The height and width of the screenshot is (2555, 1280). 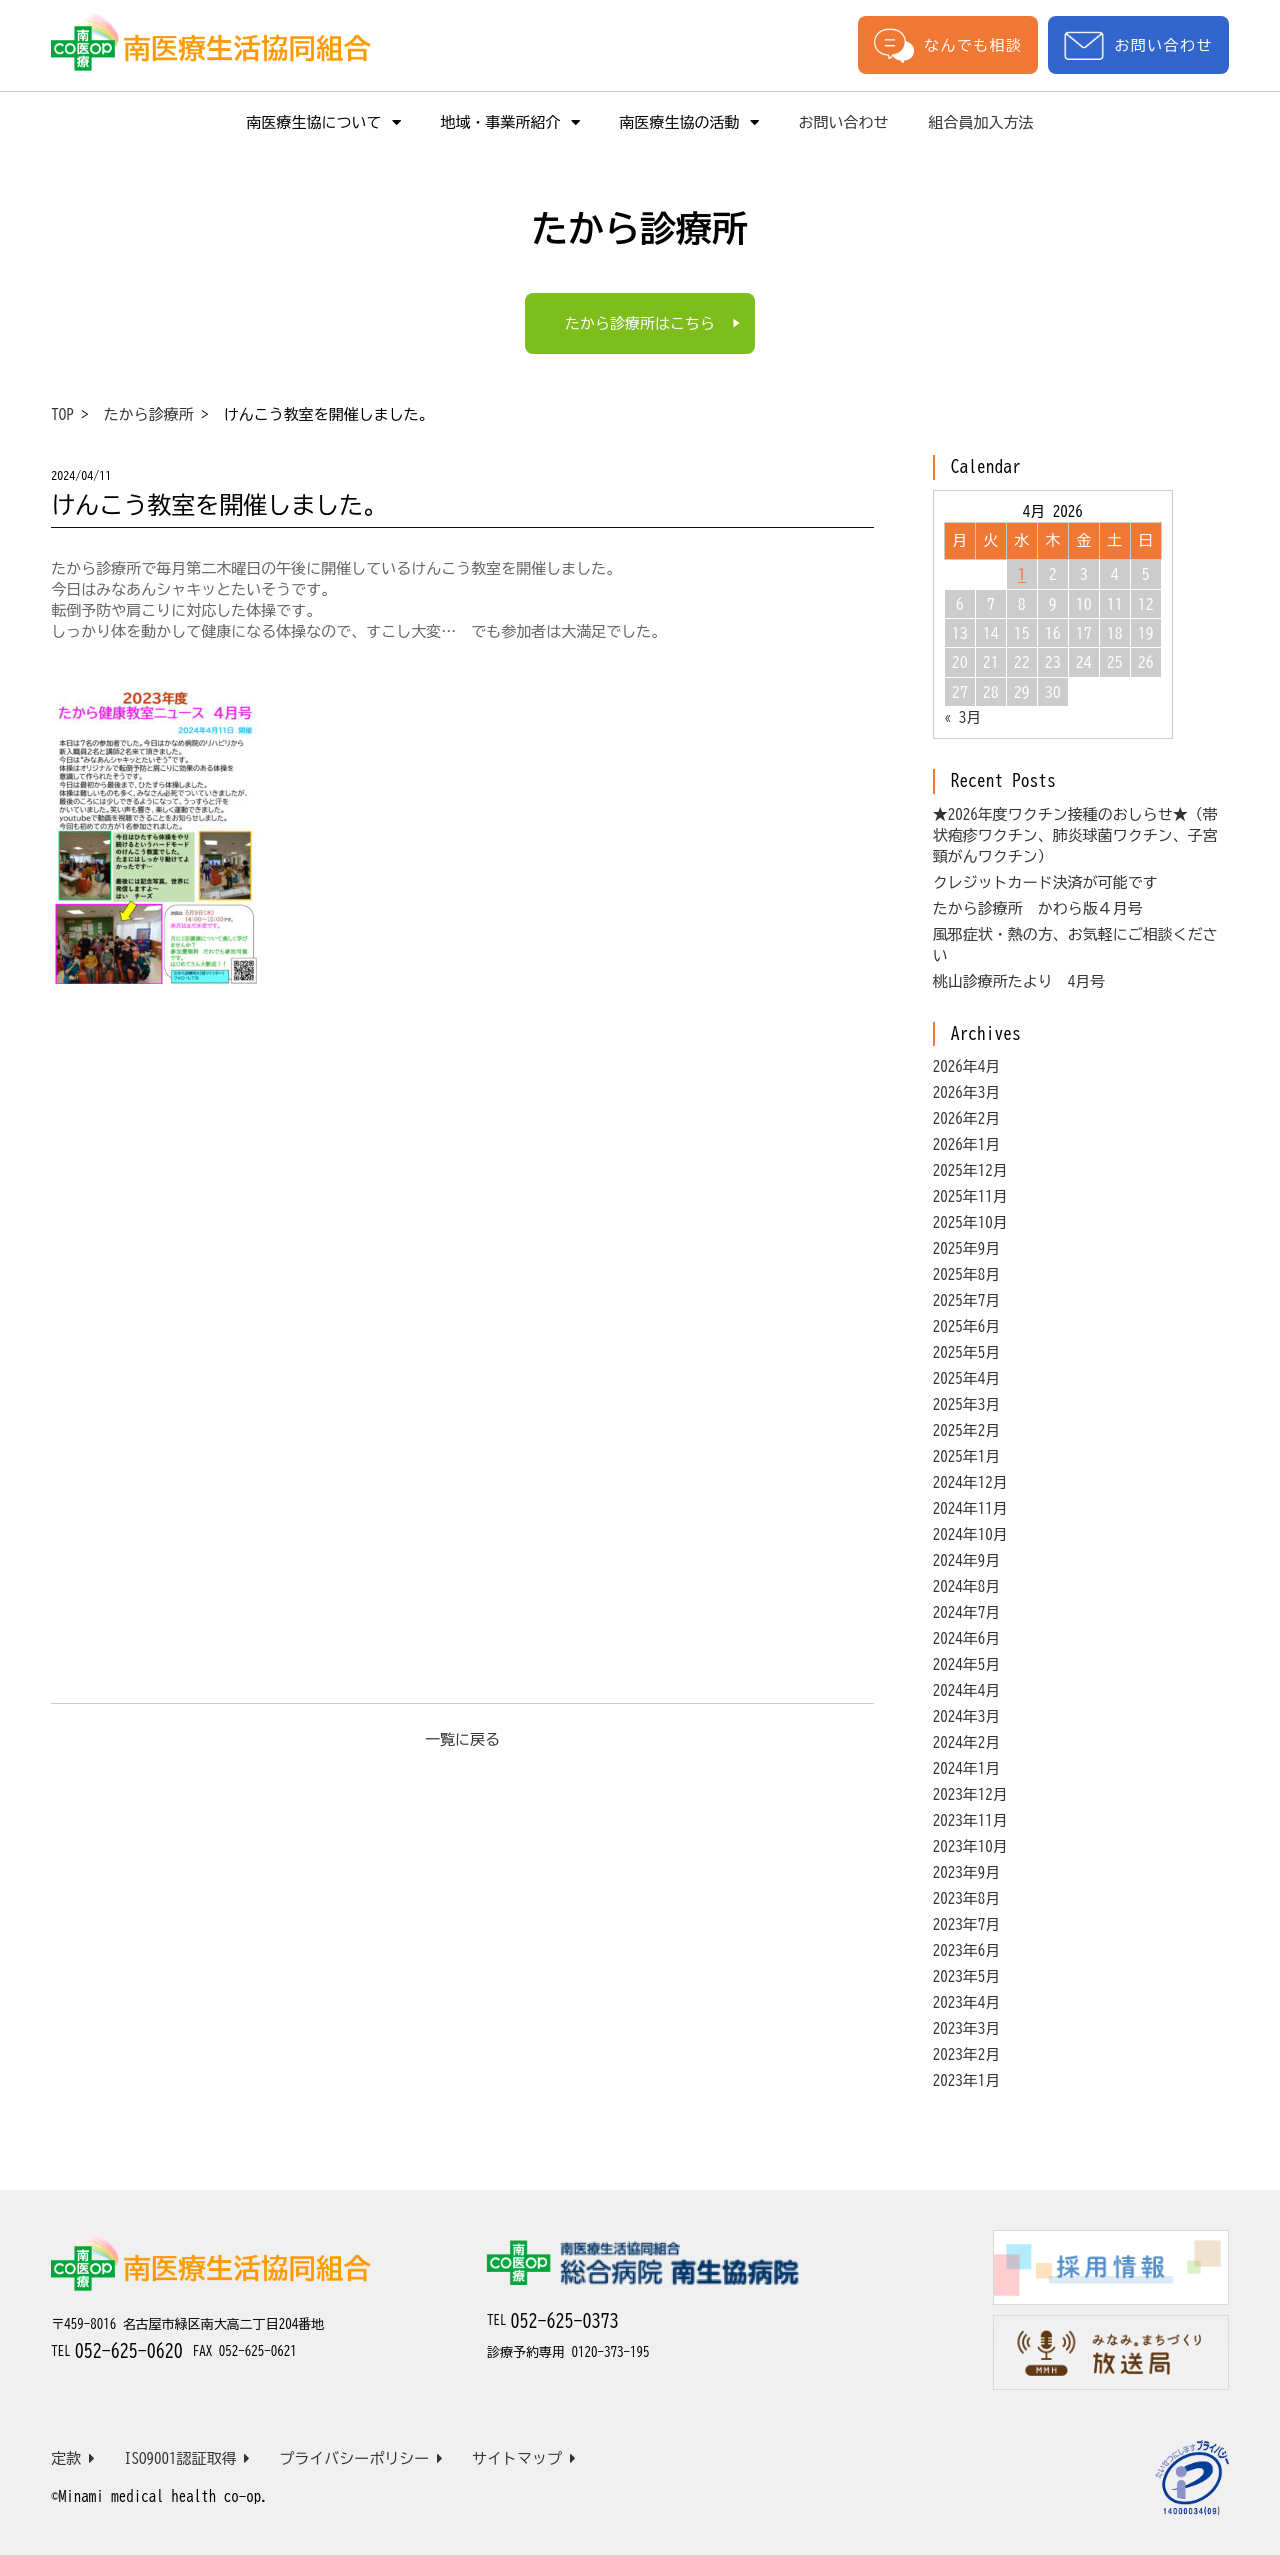 I want to click on 2026年1月, so click(x=967, y=1144).